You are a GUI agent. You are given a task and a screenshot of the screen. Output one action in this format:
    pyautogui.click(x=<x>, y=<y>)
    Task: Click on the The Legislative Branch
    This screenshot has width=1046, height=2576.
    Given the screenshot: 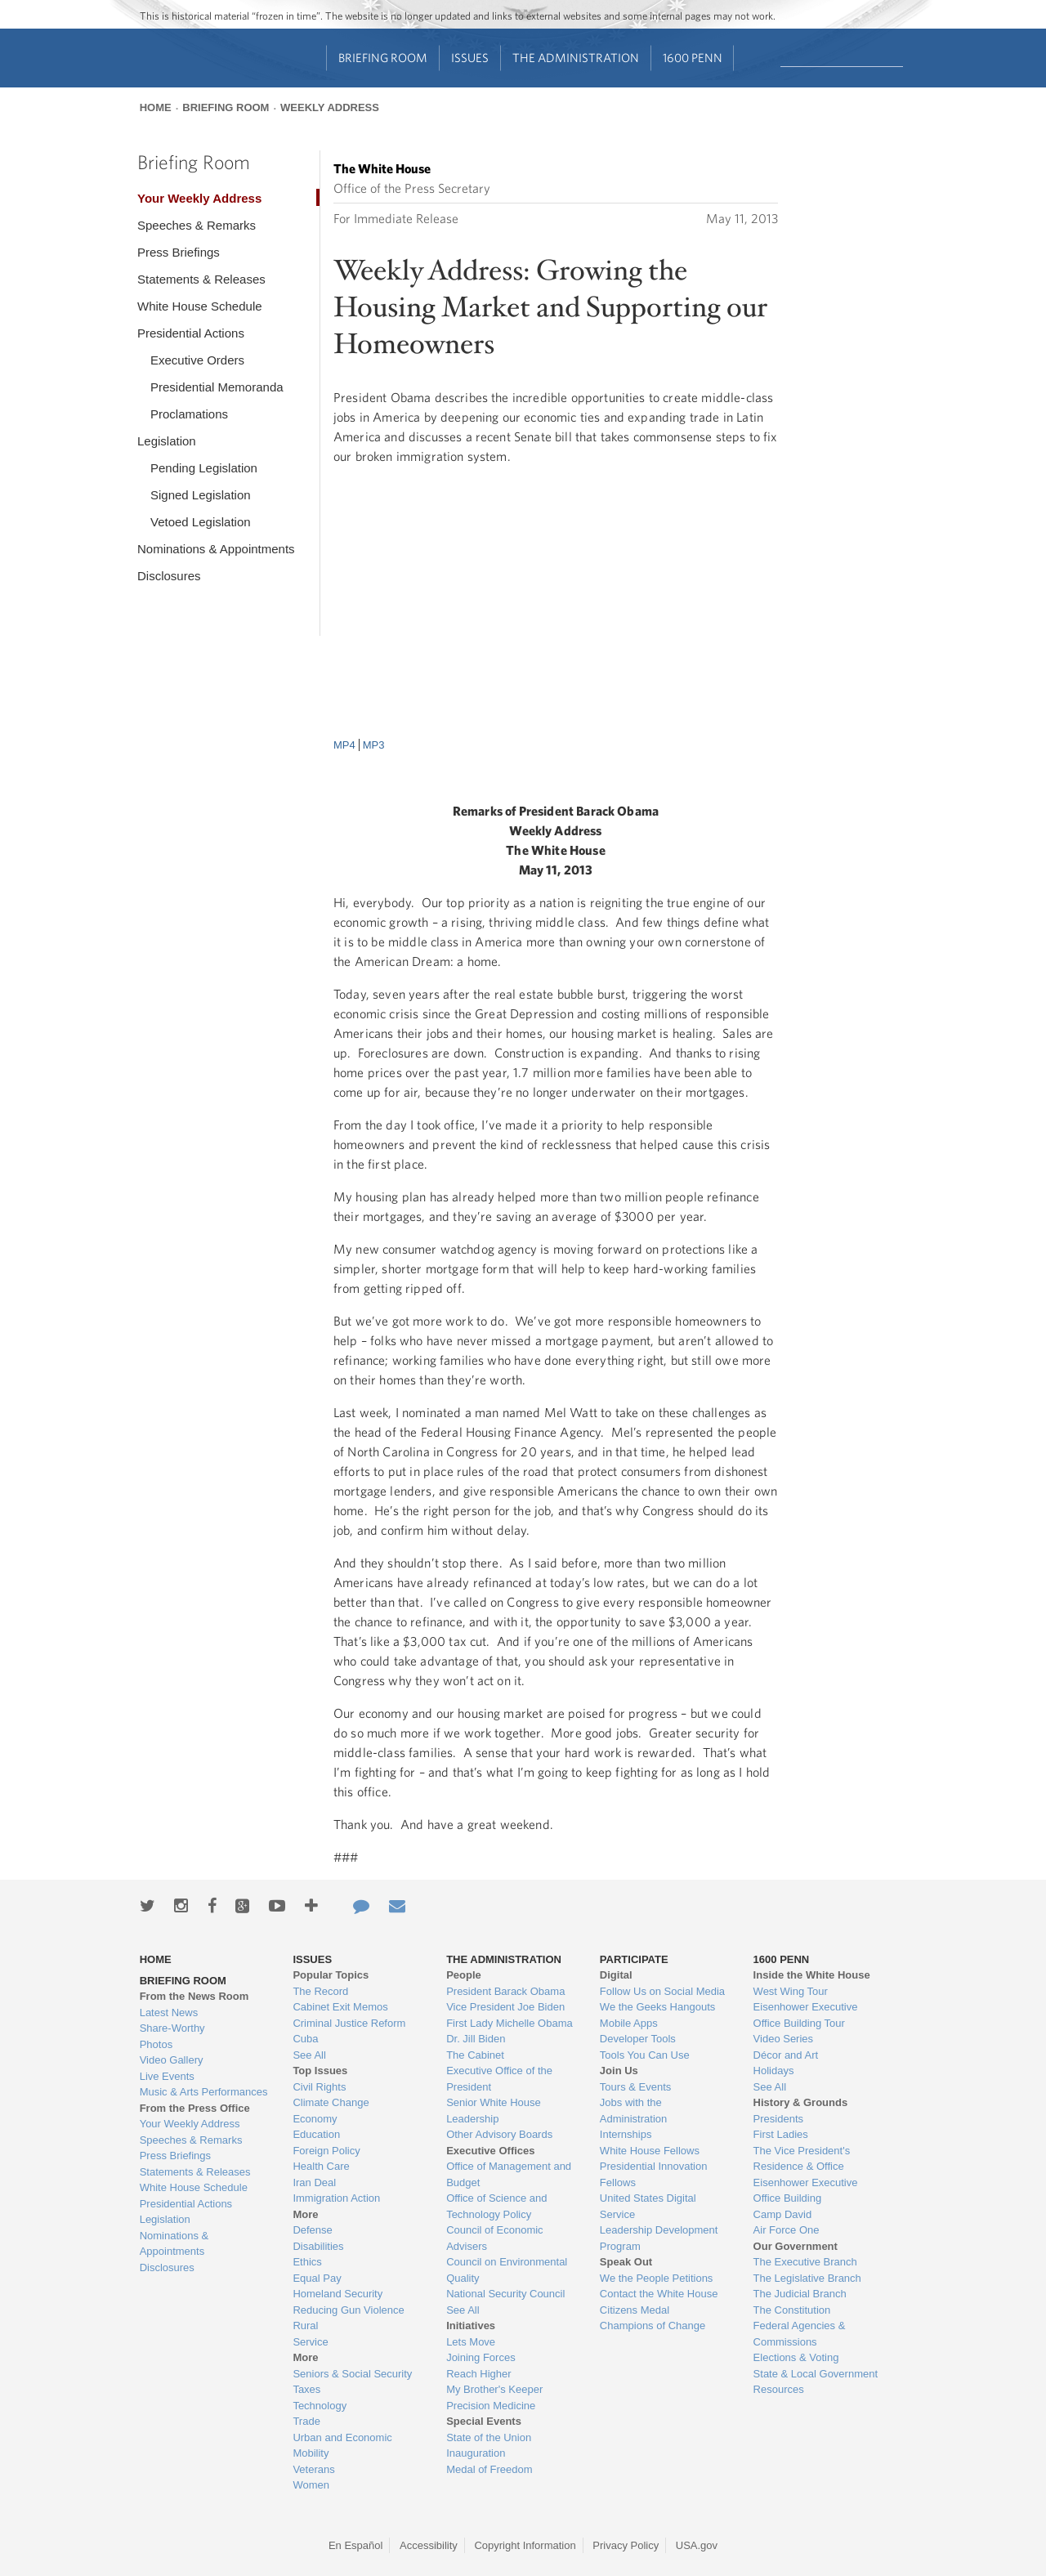 What is the action you would take?
    pyautogui.click(x=807, y=2278)
    